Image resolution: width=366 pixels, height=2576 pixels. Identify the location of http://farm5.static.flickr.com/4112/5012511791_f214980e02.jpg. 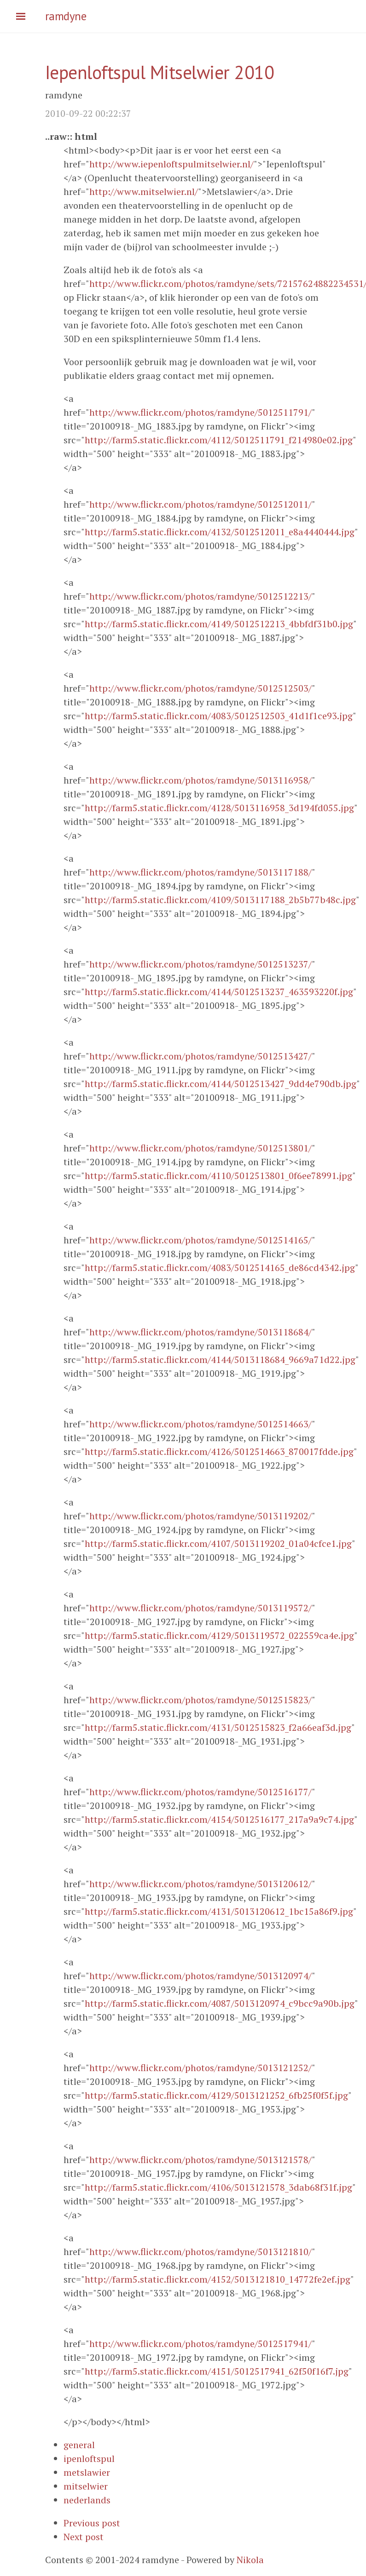
(219, 440).